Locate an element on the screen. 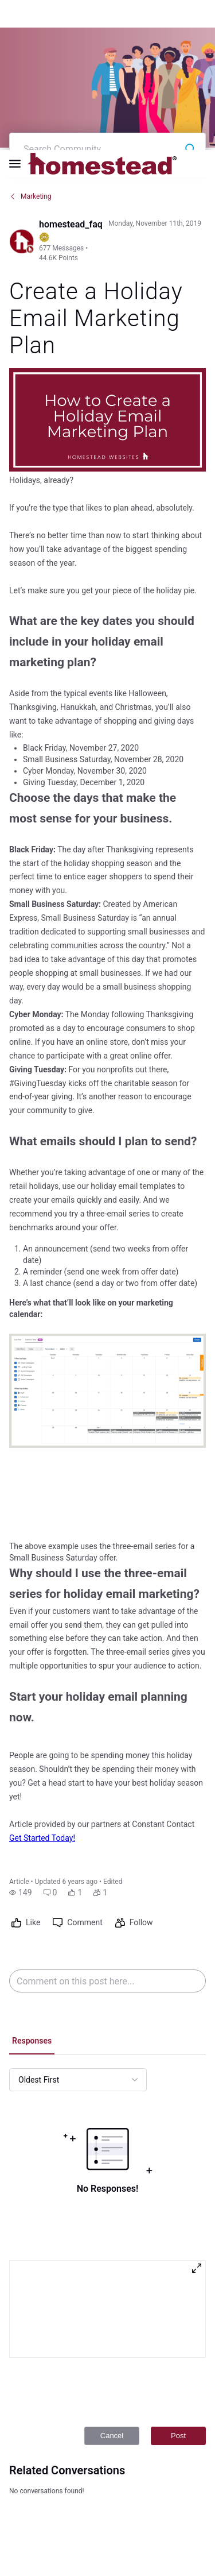 The height and width of the screenshot is (2576, 215). [button] is located at coordinates (20, 1748).